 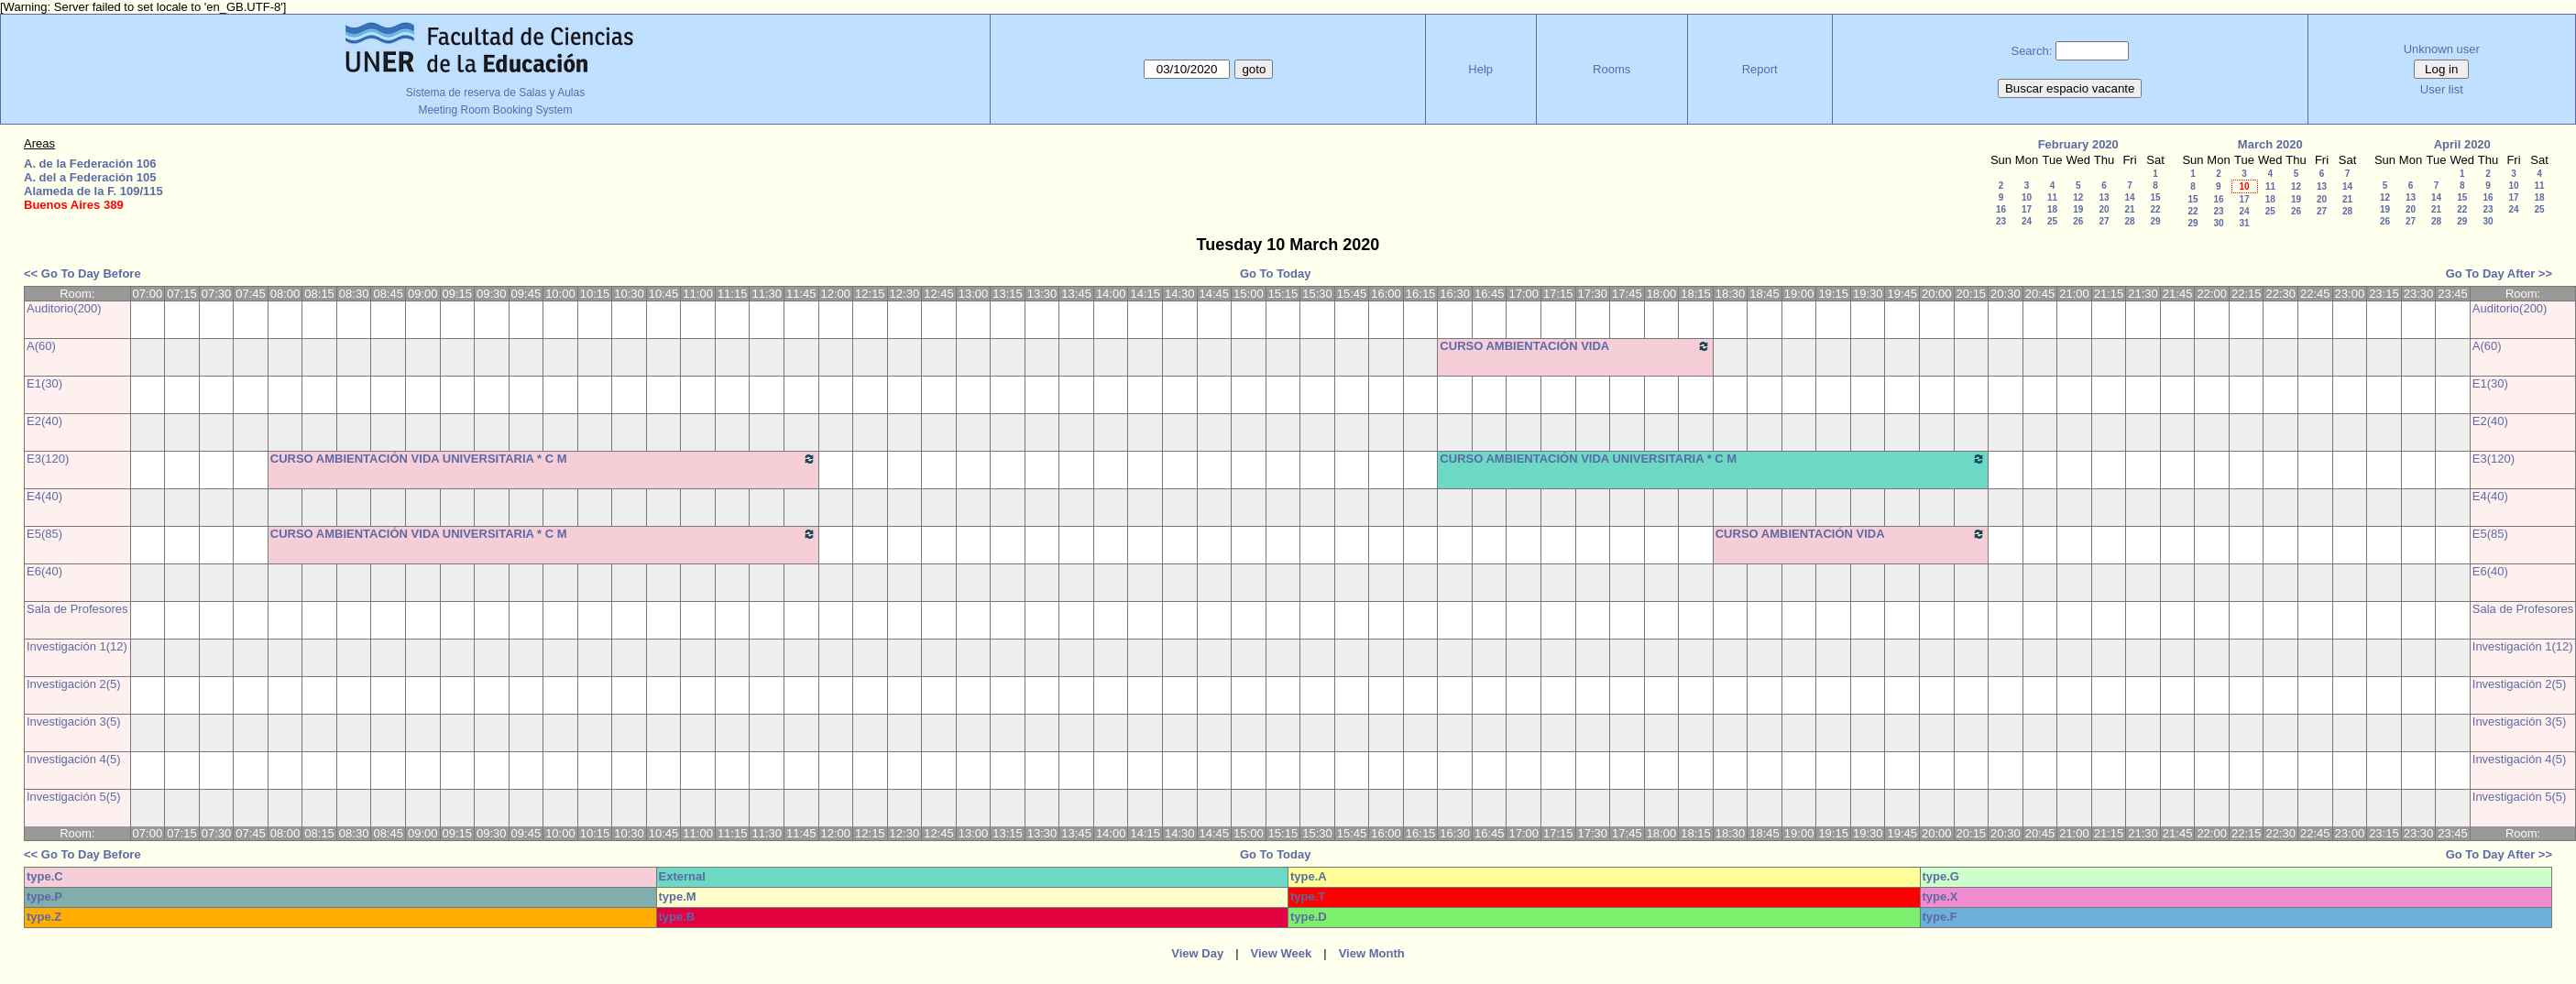 What do you see at coordinates (2052, 221) in the screenshot?
I see `25` at bounding box center [2052, 221].